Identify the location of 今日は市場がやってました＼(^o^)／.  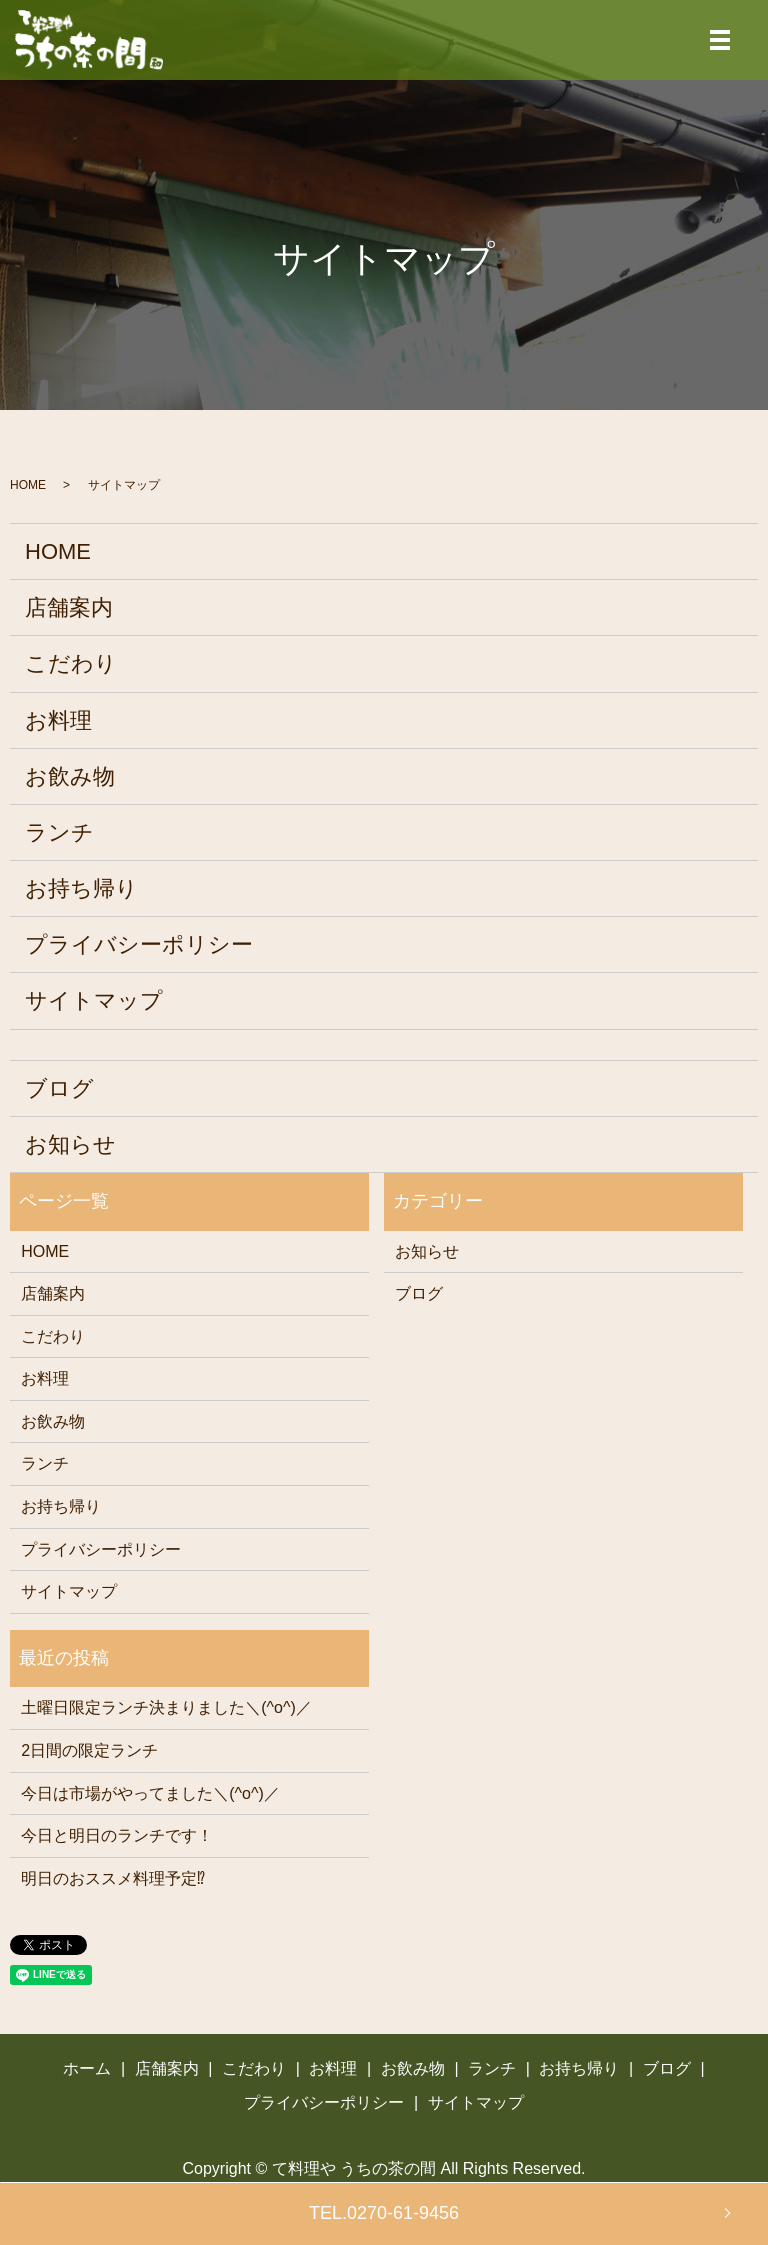
(150, 1793).